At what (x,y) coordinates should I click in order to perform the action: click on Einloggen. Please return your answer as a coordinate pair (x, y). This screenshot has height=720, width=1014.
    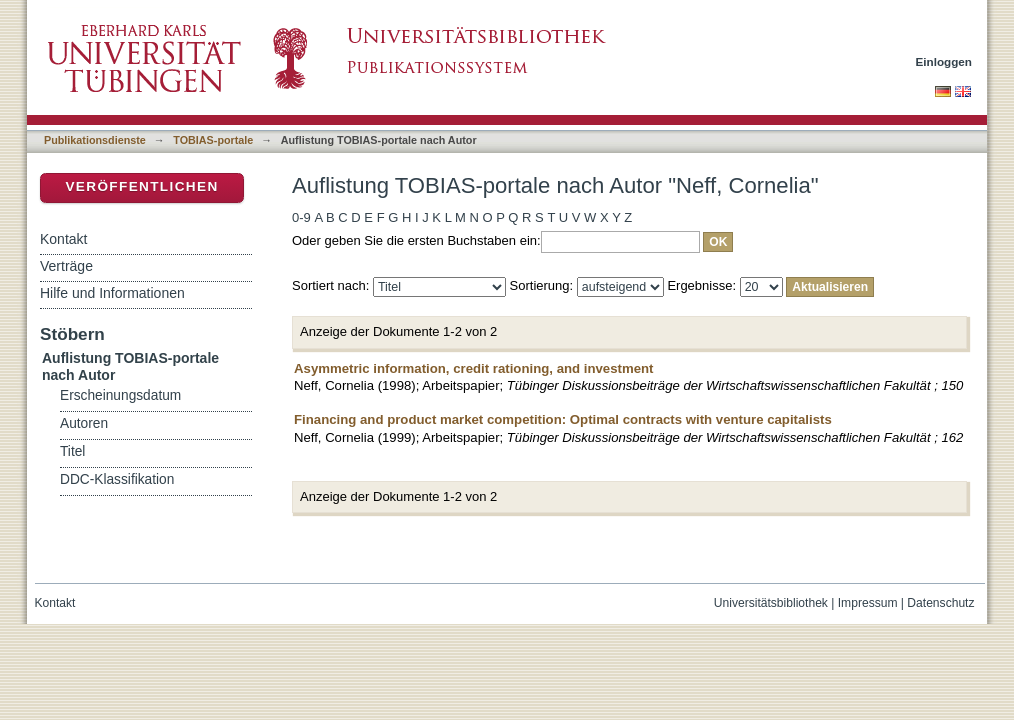
    Looking at the image, I should click on (944, 61).